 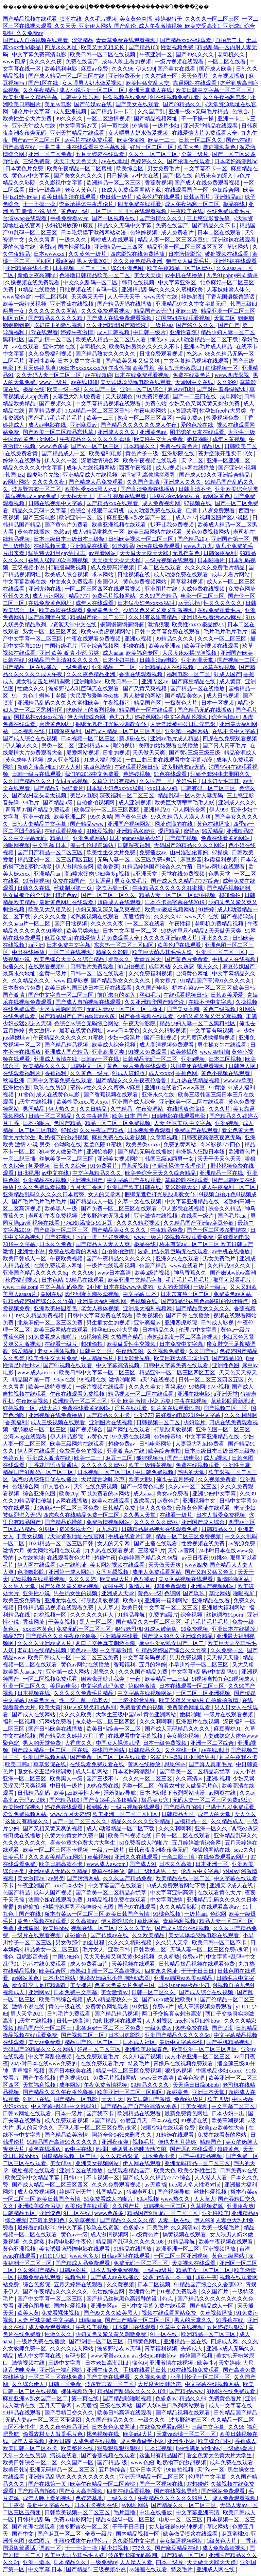 I want to click on 国产精品久久久午夜夜伦鲁鲁, so click(x=132, y=1080).